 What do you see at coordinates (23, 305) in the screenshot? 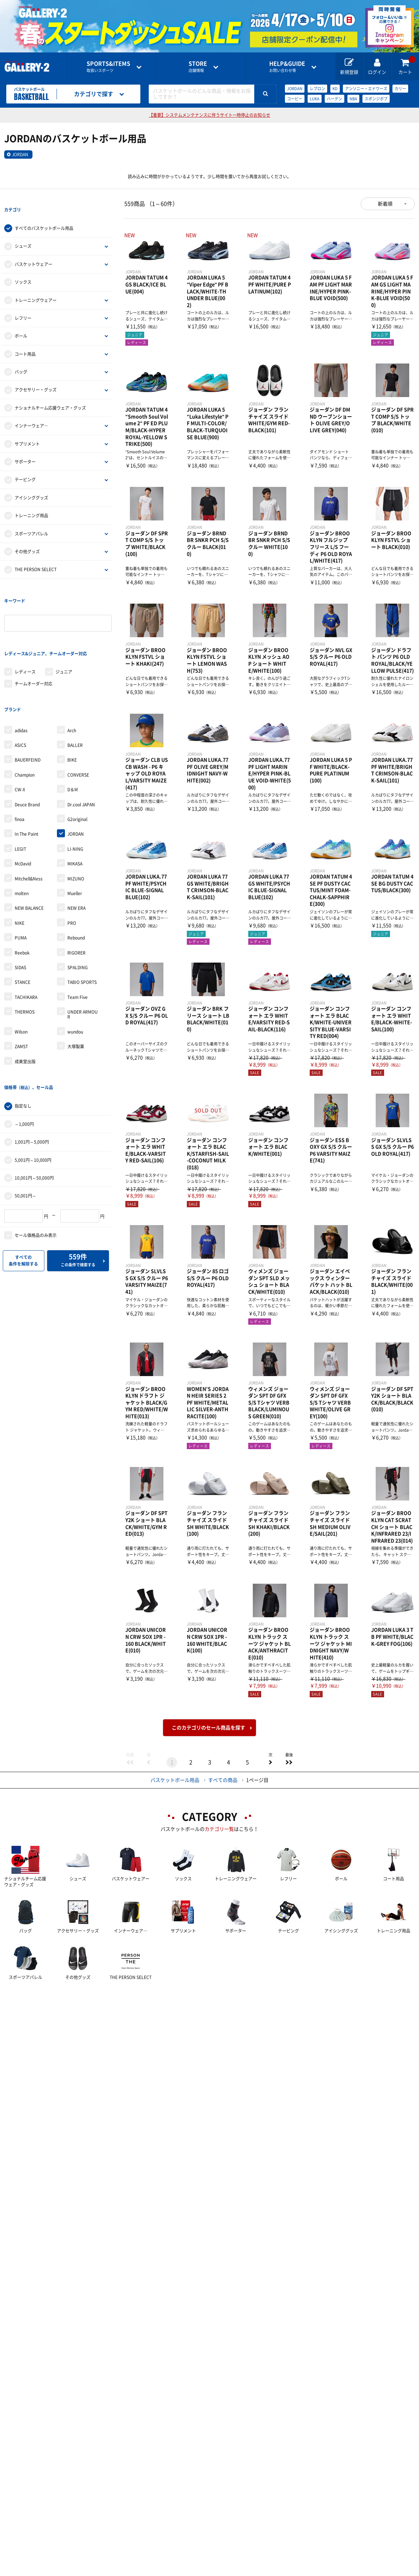
I see `レフリー` at bounding box center [23, 305].